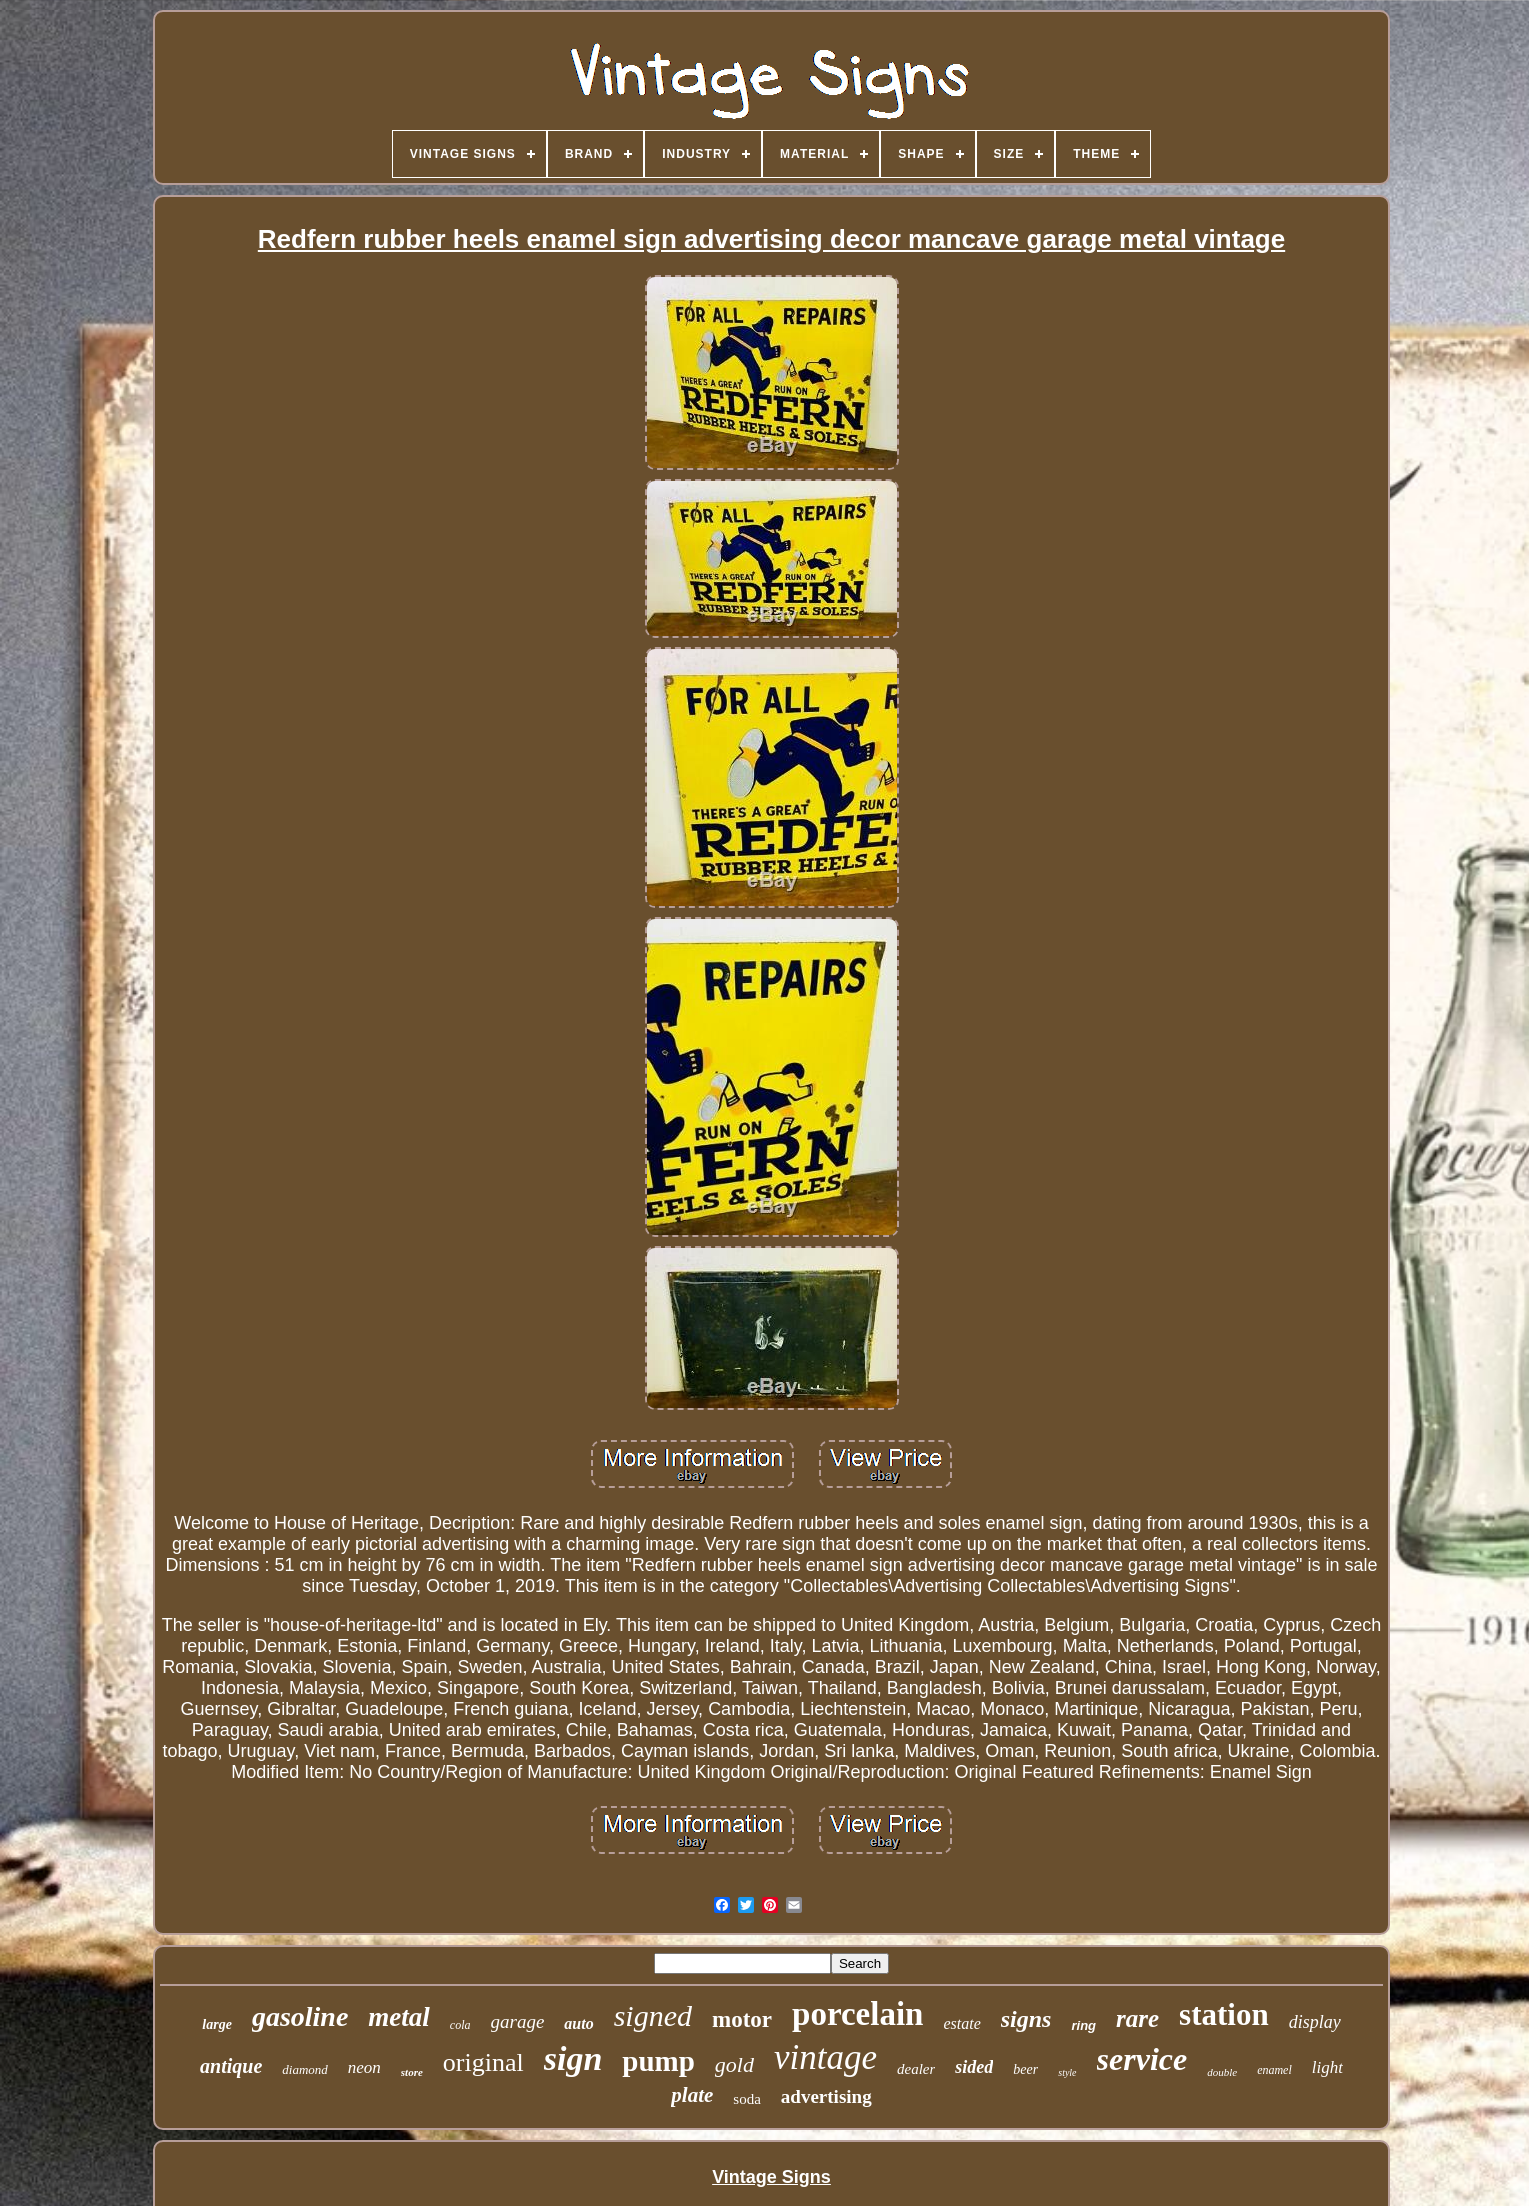  What do you see at coordinates (1315, 2022) in the screenshot?
I see `display` at bounding box center [1315, 2022].